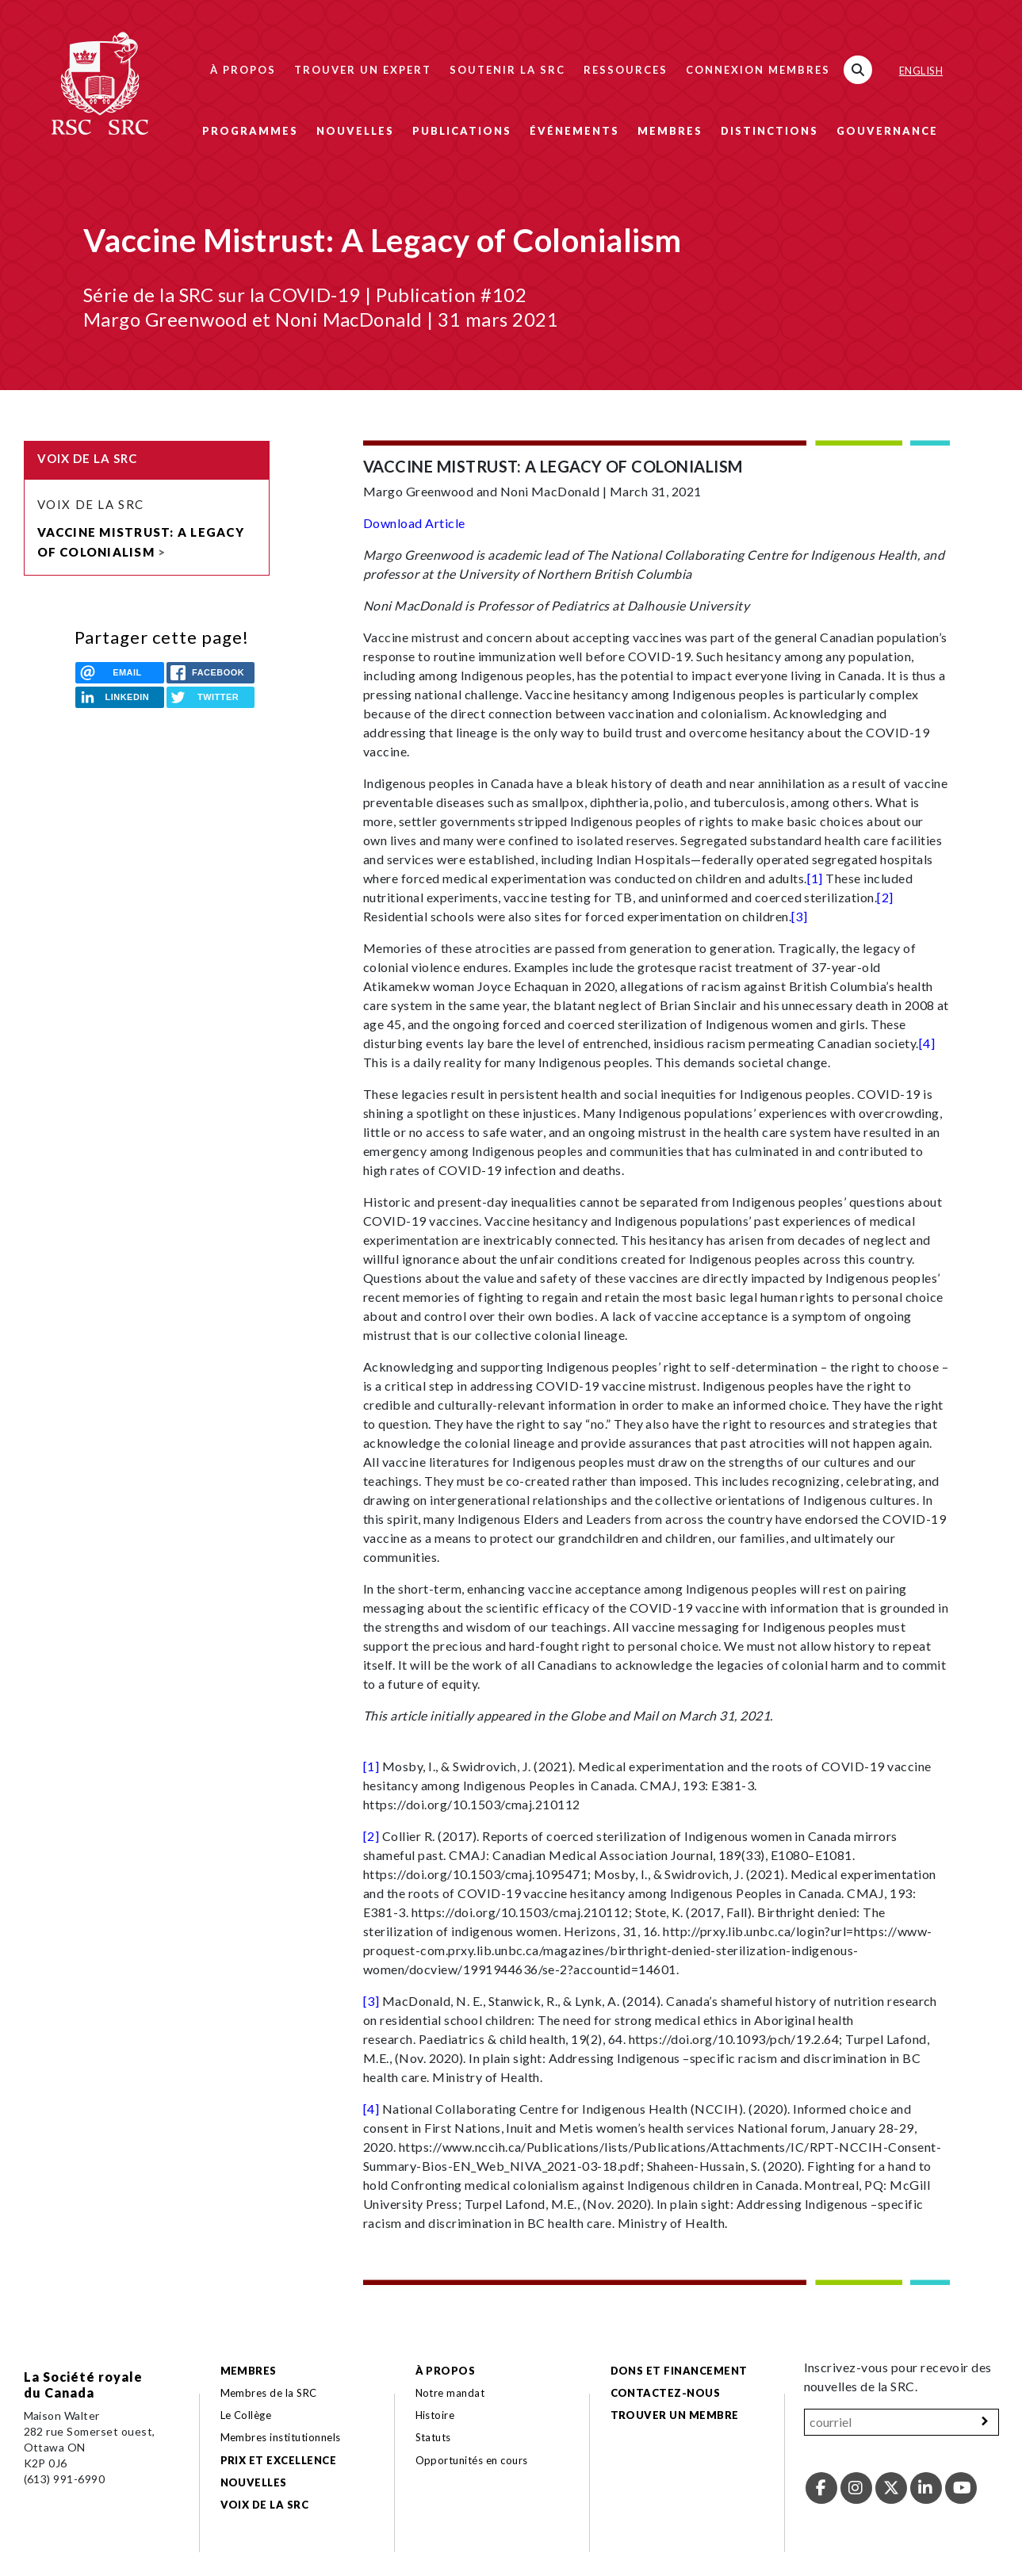  I want to click on Membres institutionnels, so click(280, 2437).